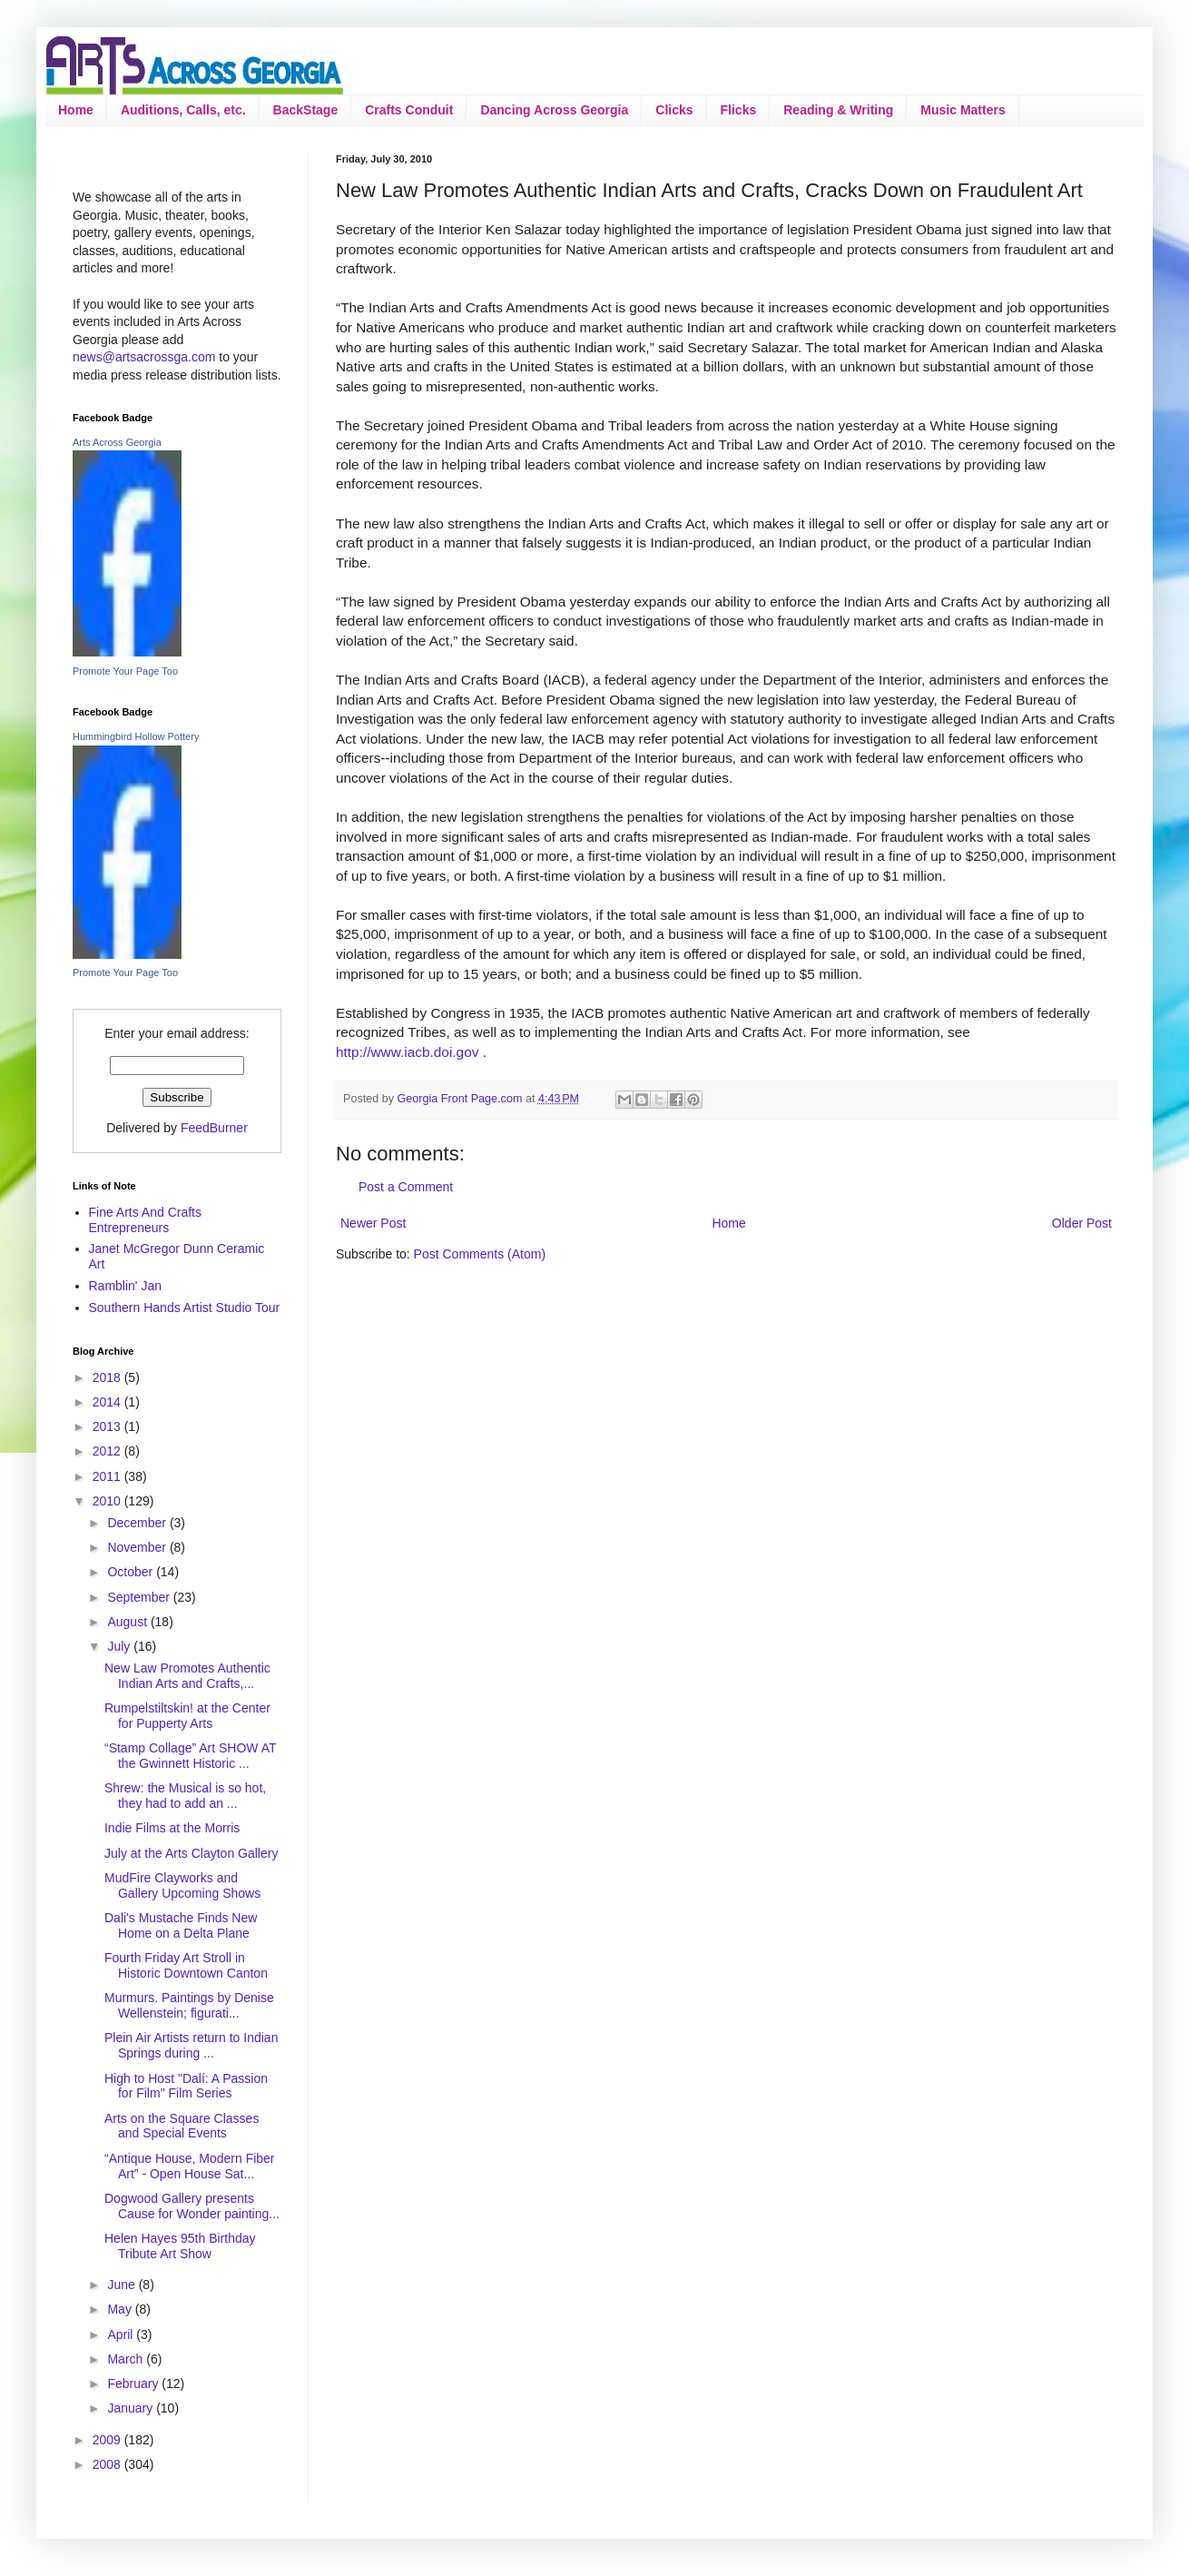 Image resolution: width=1189 pixels, height=2576 pixels. Describe the element at coordinates (125, 671) in the screenshot. I see `Promote Your Page Too` at that location.